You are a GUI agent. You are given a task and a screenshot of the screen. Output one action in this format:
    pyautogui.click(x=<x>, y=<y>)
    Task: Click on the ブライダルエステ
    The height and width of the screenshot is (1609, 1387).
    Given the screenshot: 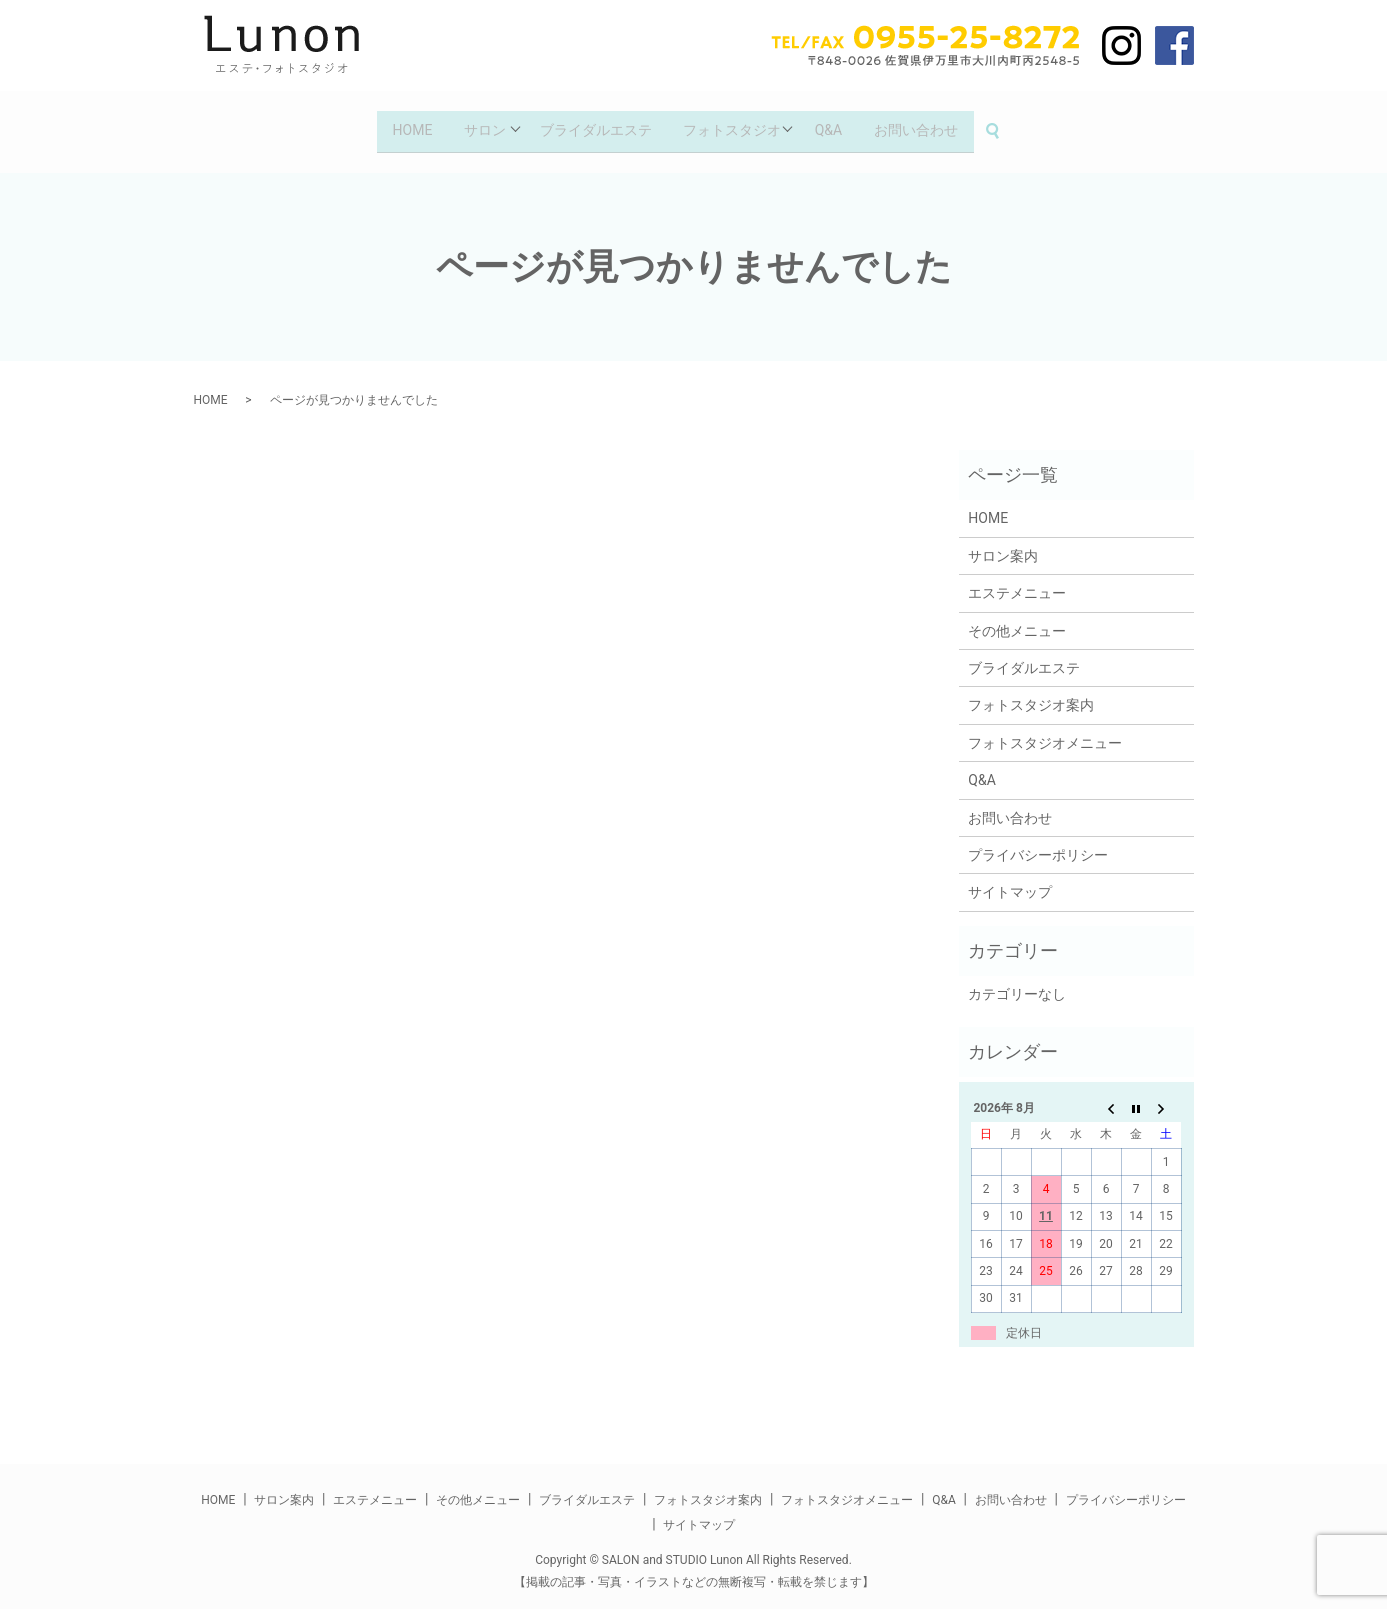 What is the action you would take?
    pyautogui.click(x=593, y=125)
    